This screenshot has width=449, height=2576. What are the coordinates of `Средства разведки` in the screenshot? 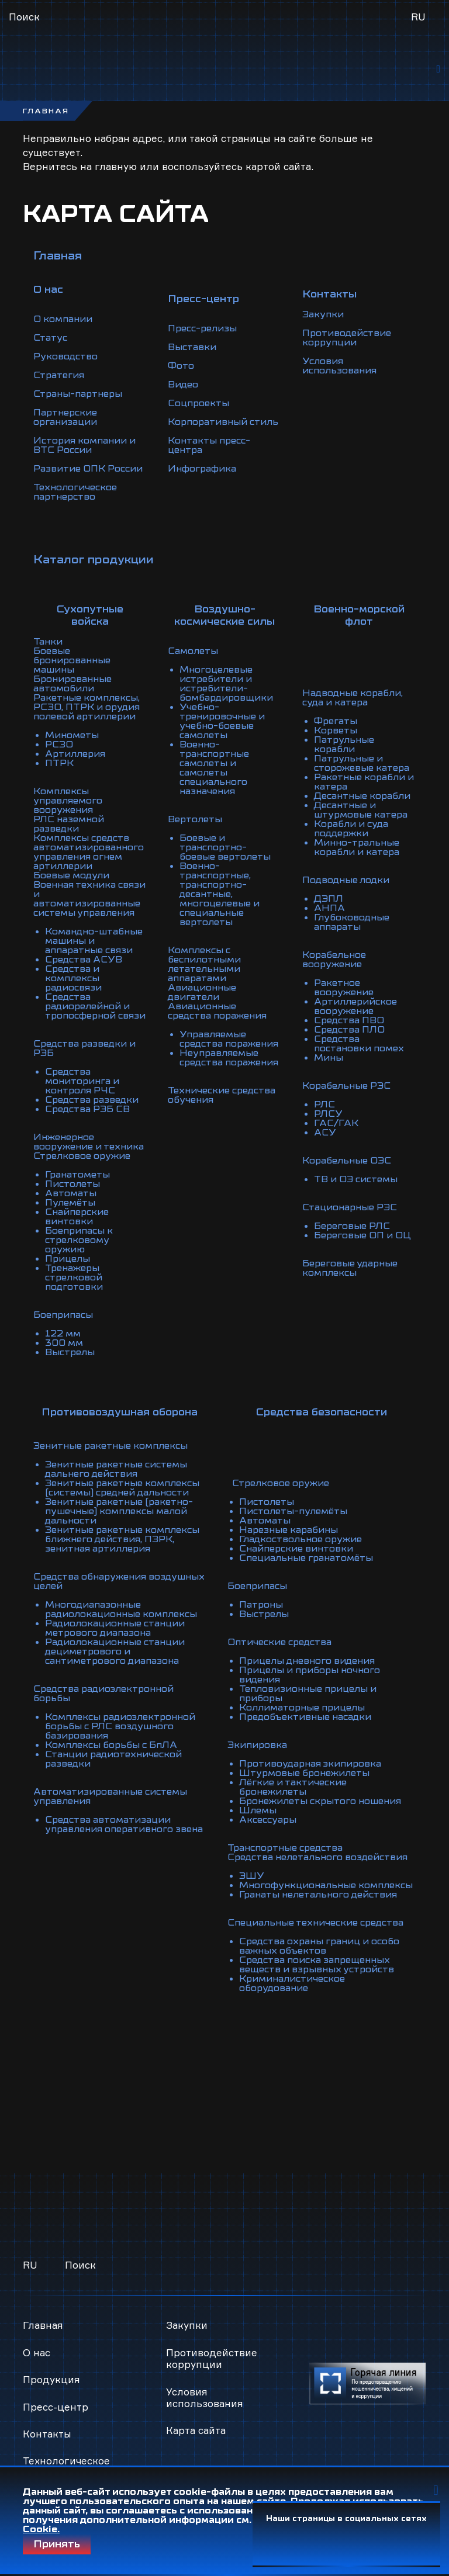 It's located at (92, 1100).